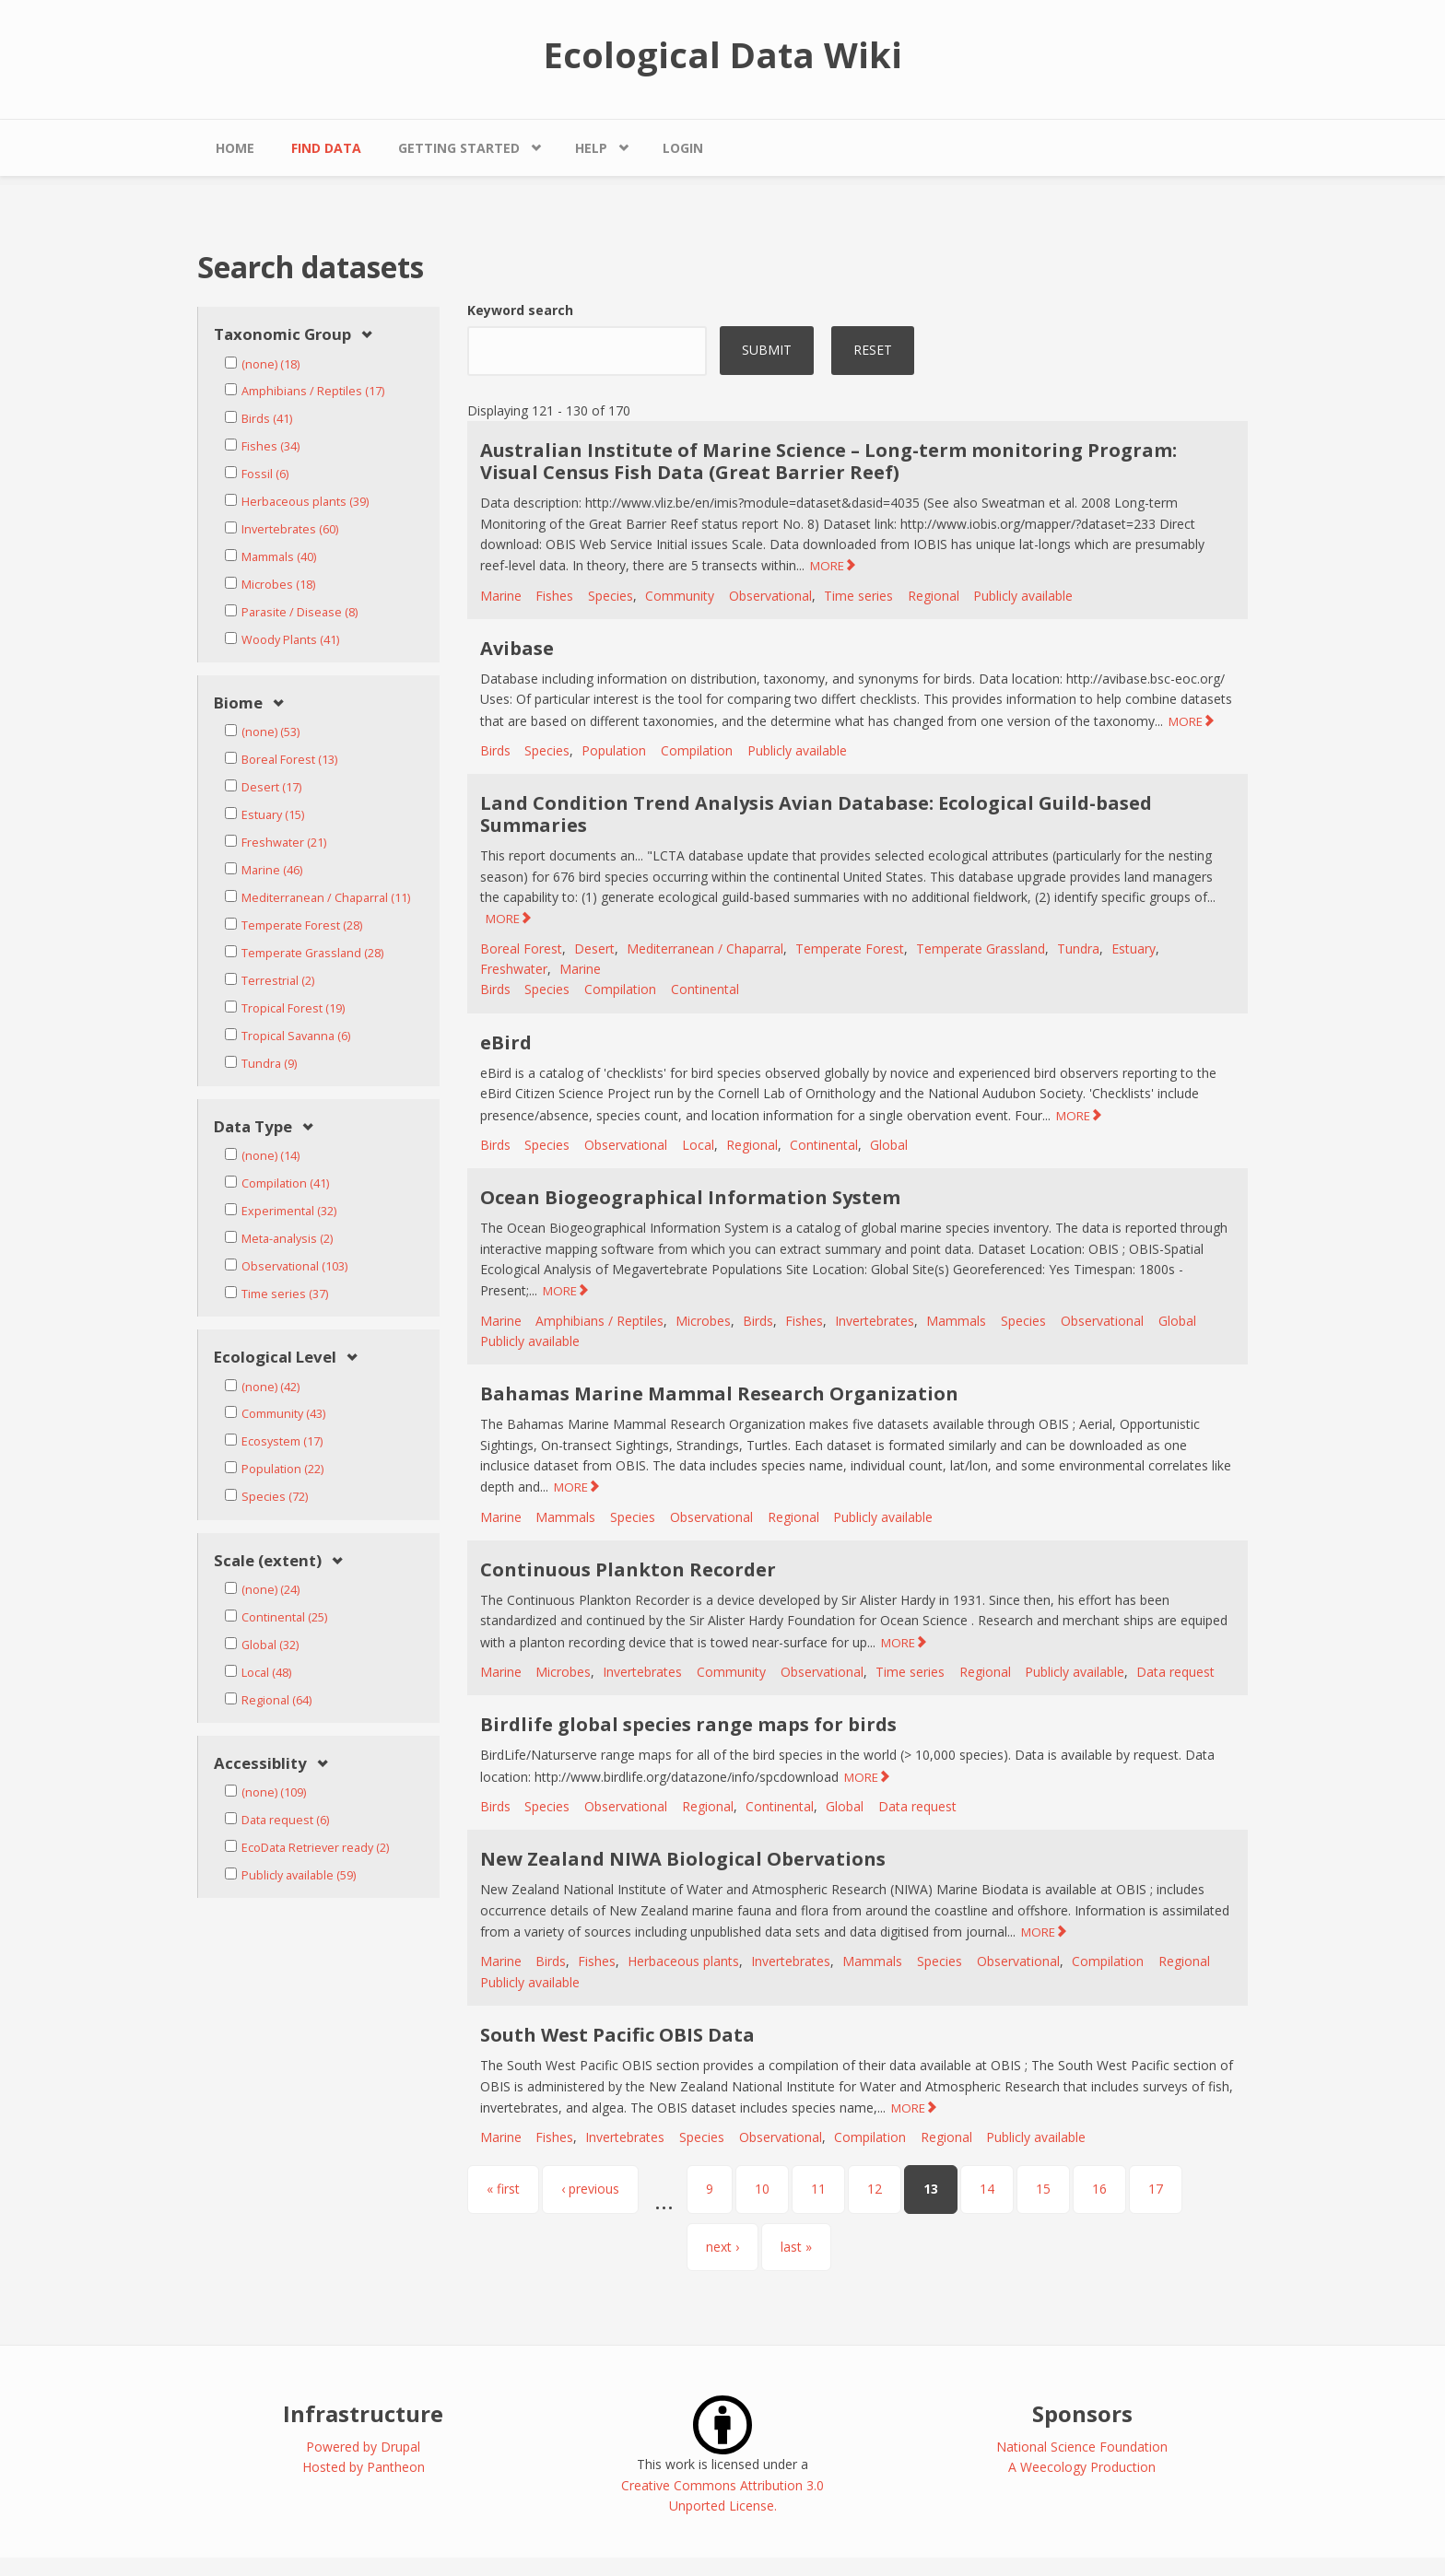  Describe the element at coordinates (1133, 948) in the screenshot. I see `Estuary` at that location.